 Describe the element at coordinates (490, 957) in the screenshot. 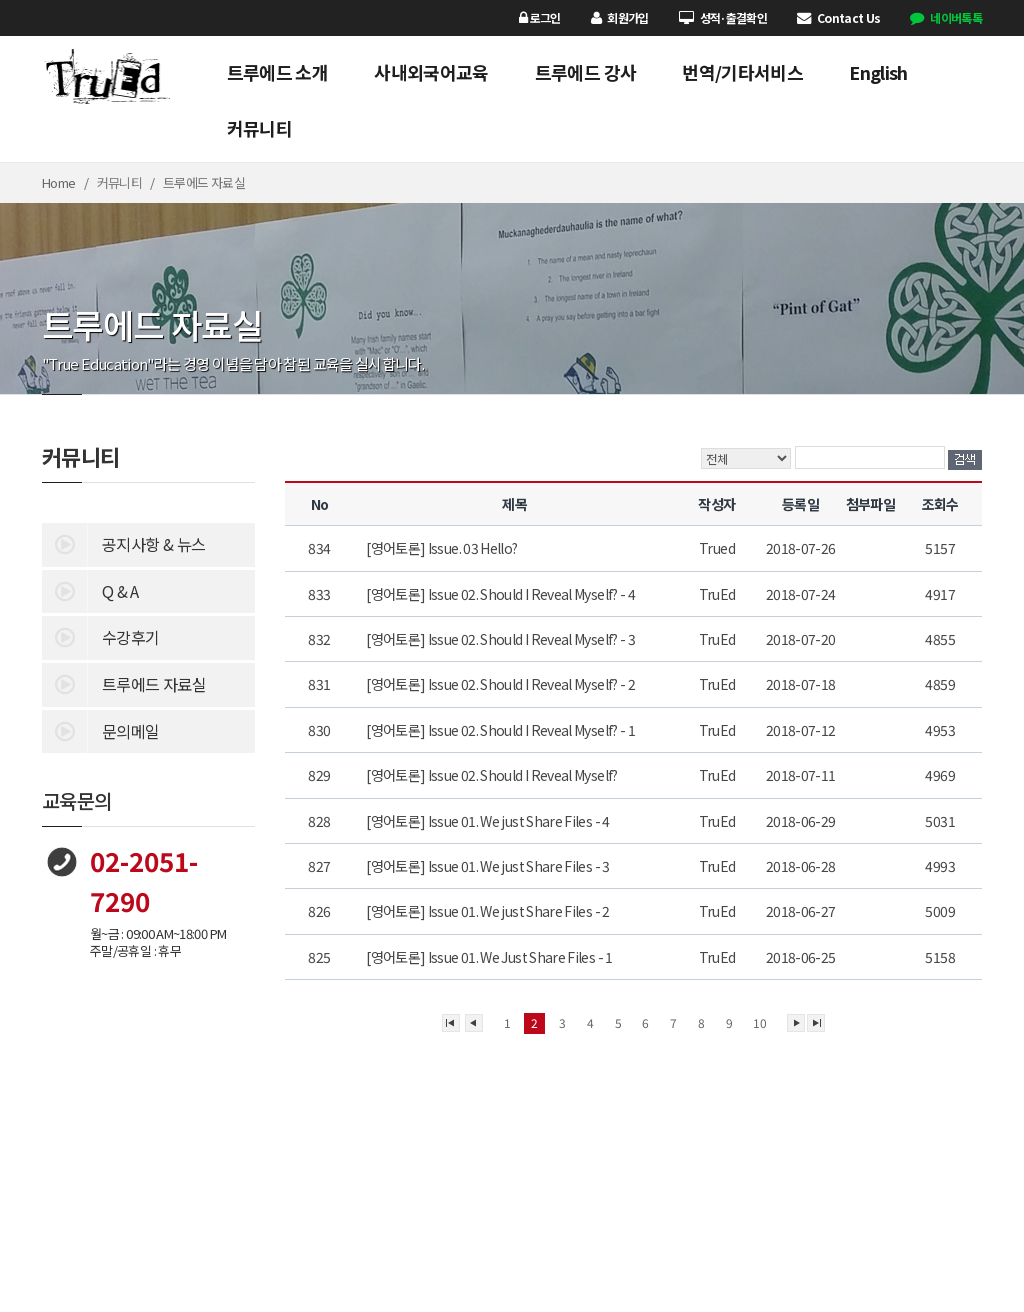

I see `[영어토론] Issue 01. We Just Share Files - 1` at that location.